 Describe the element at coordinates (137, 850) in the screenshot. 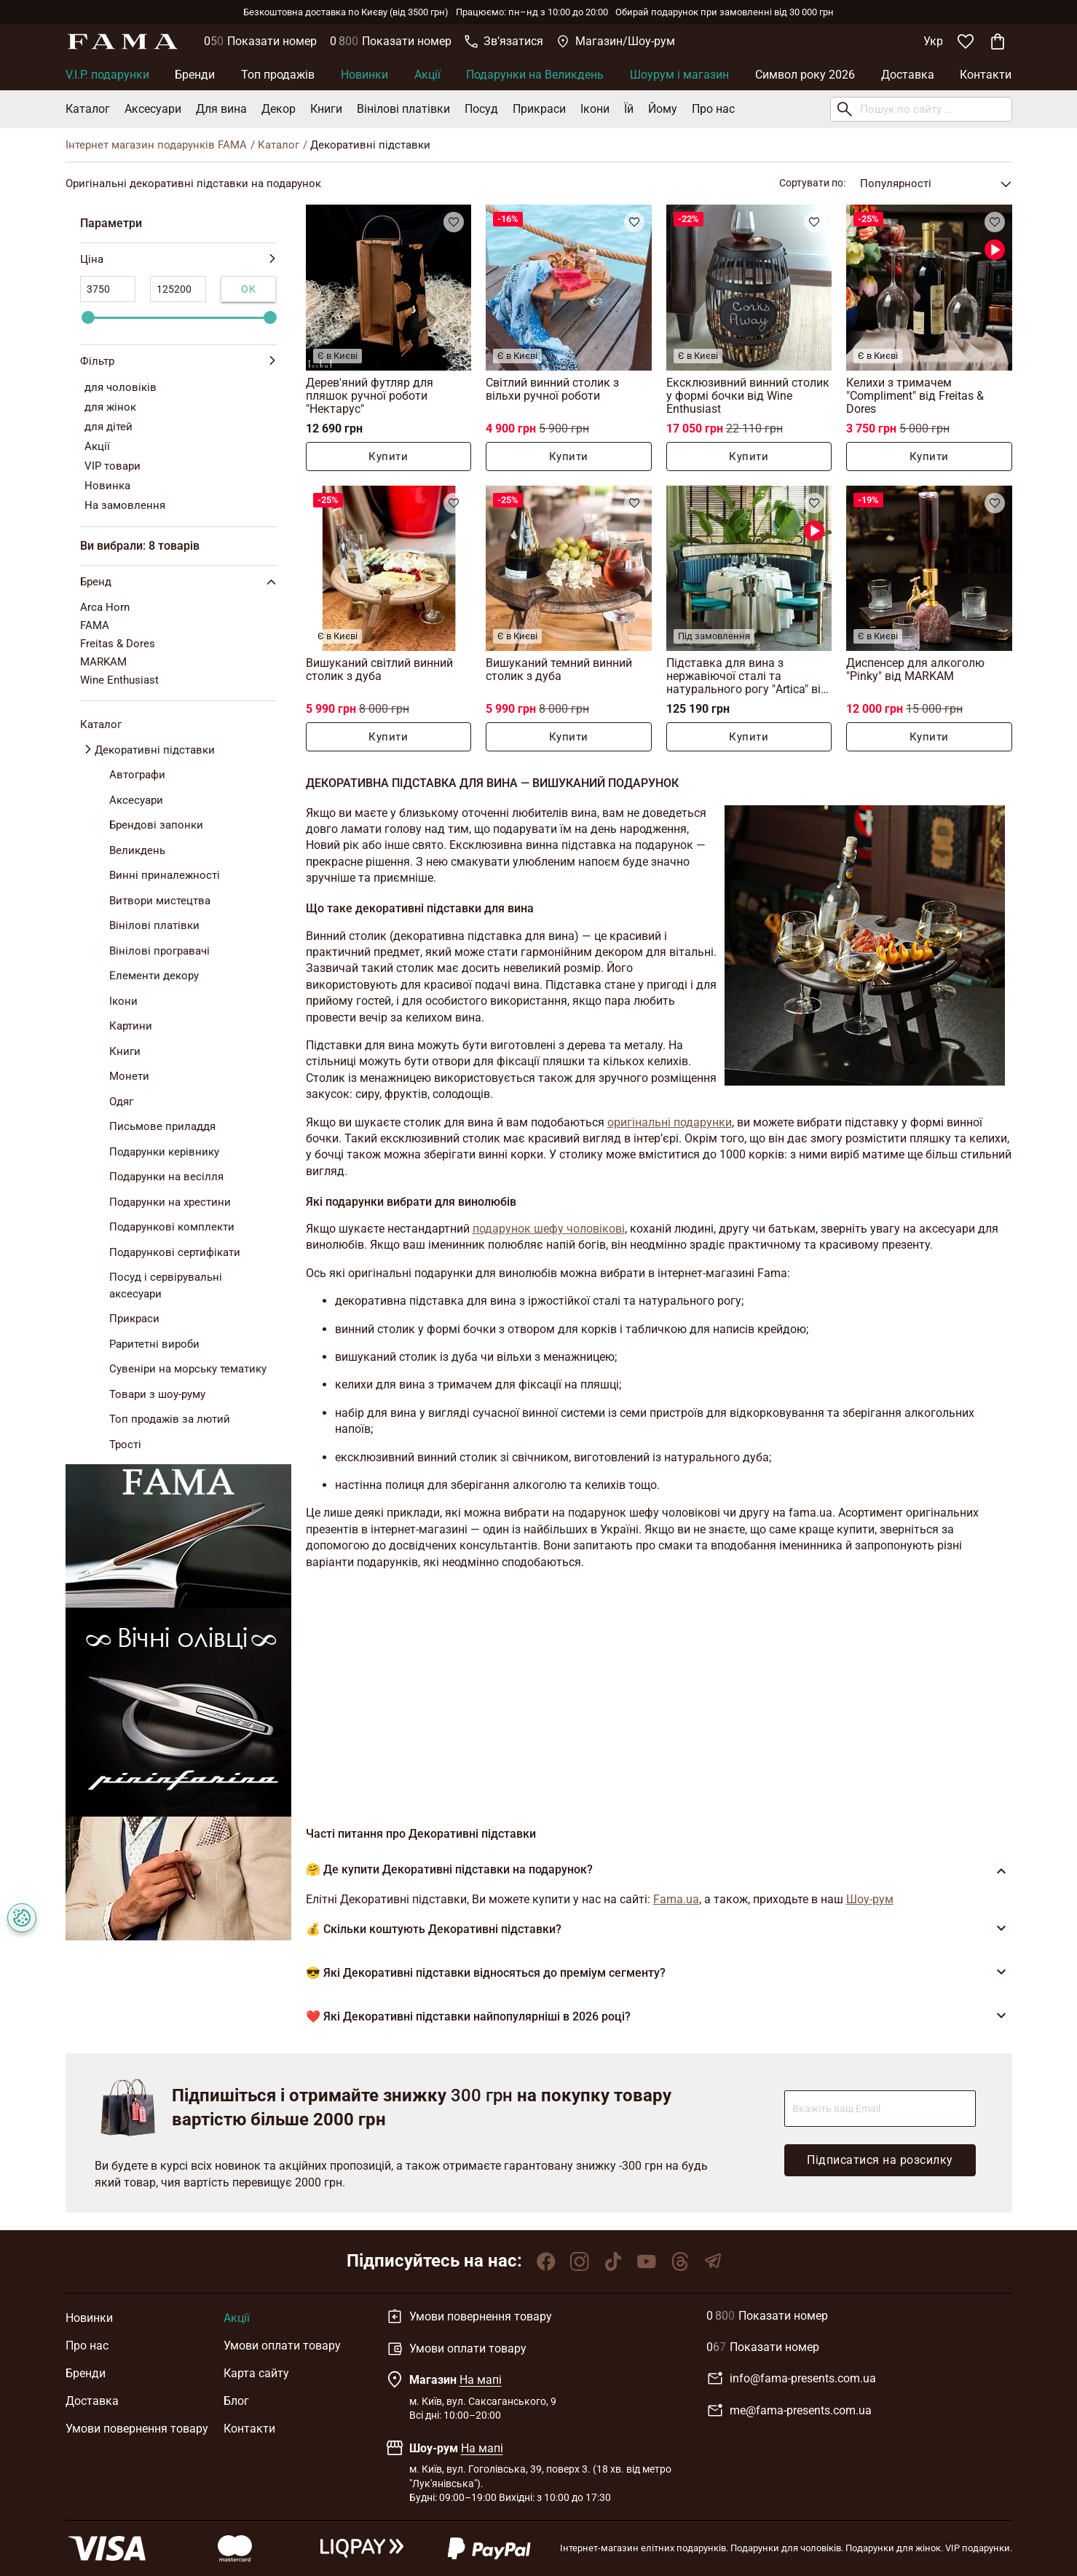

I see `Великдень` at that location.